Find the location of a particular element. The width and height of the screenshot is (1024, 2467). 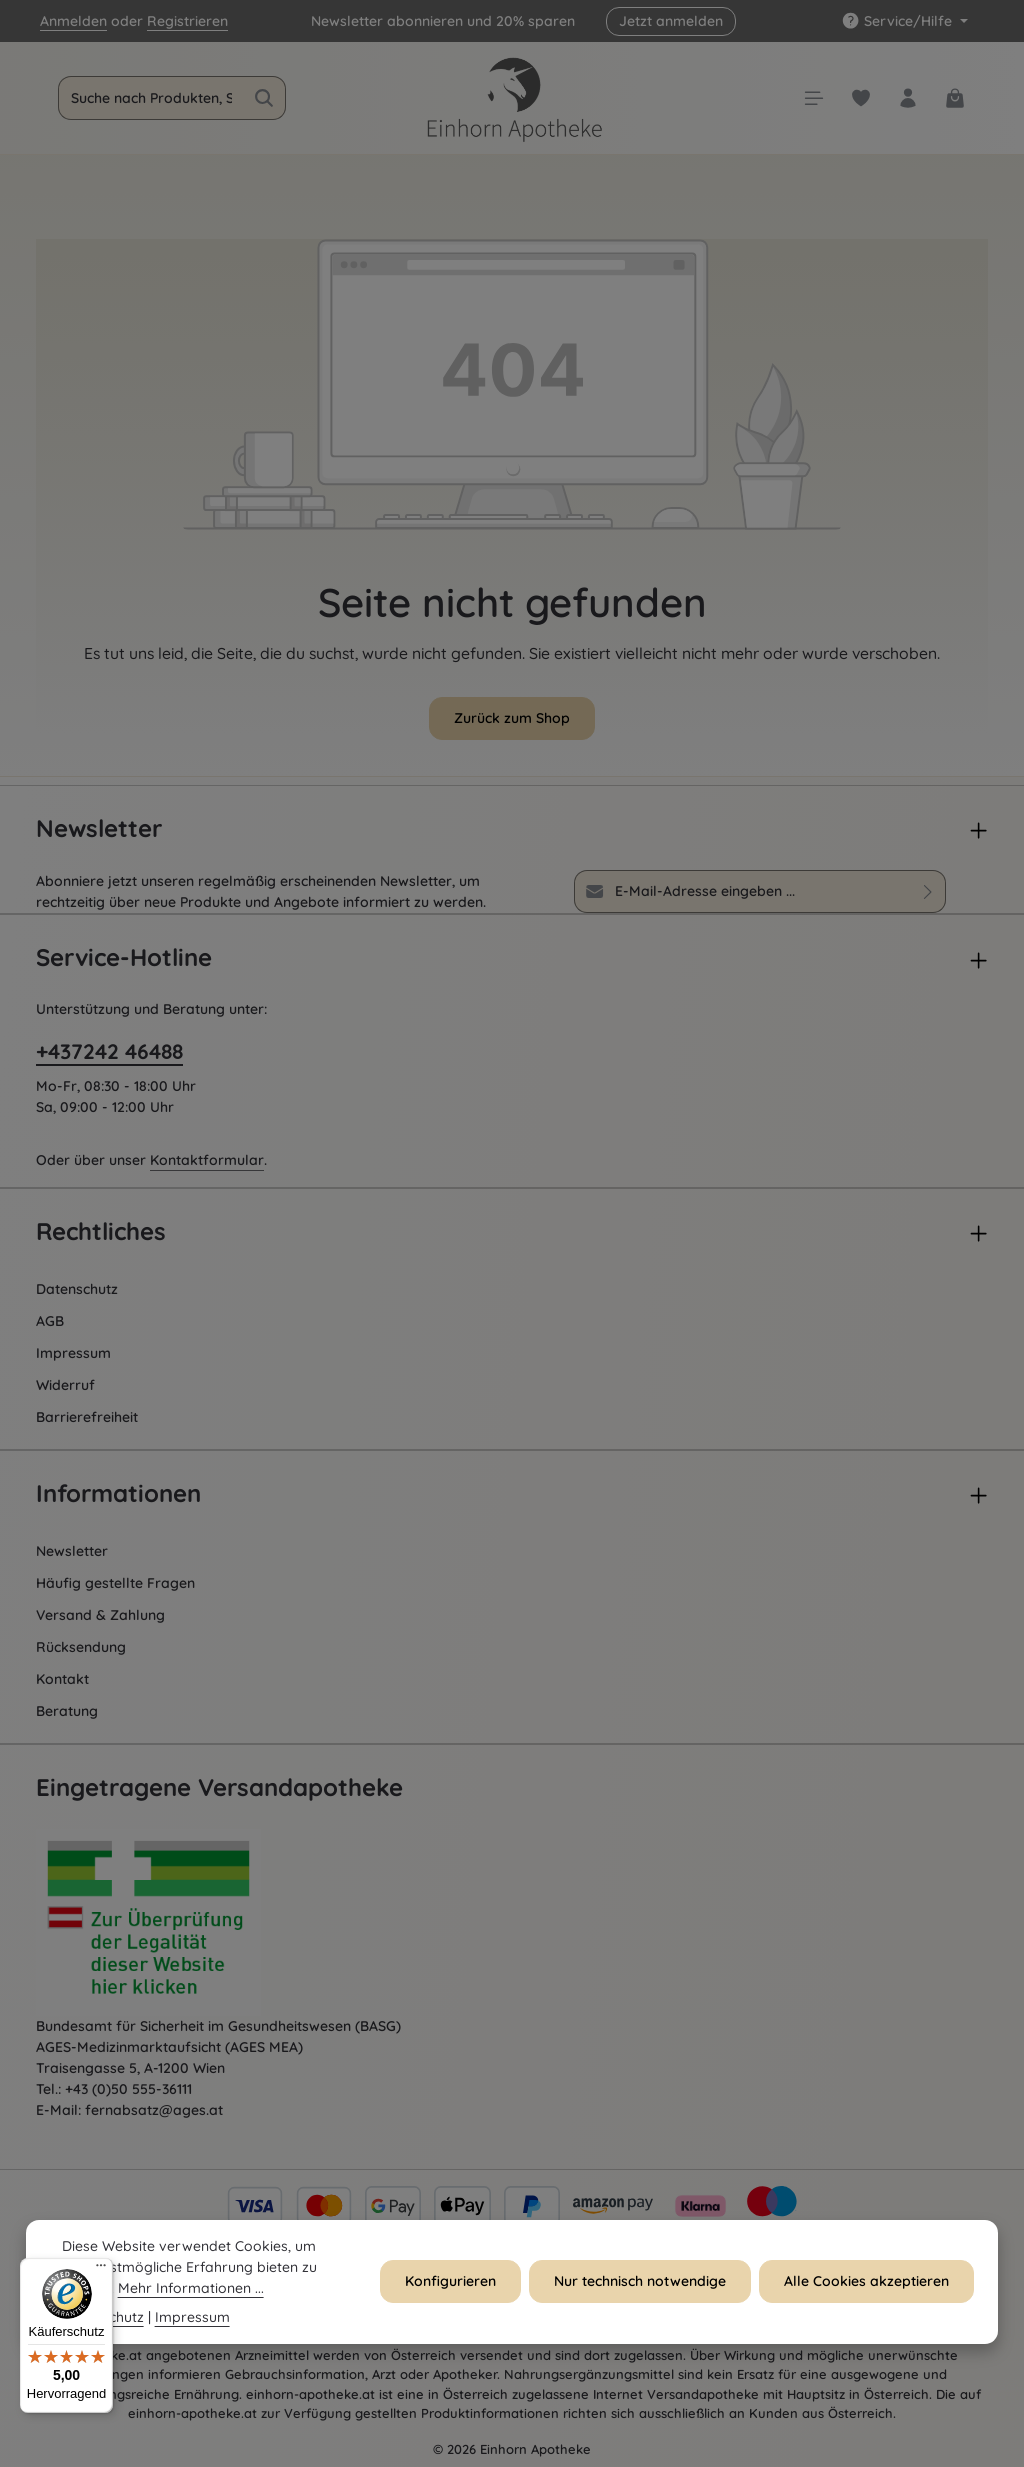

+437242 46488 is located at coordinates (109, 1051).